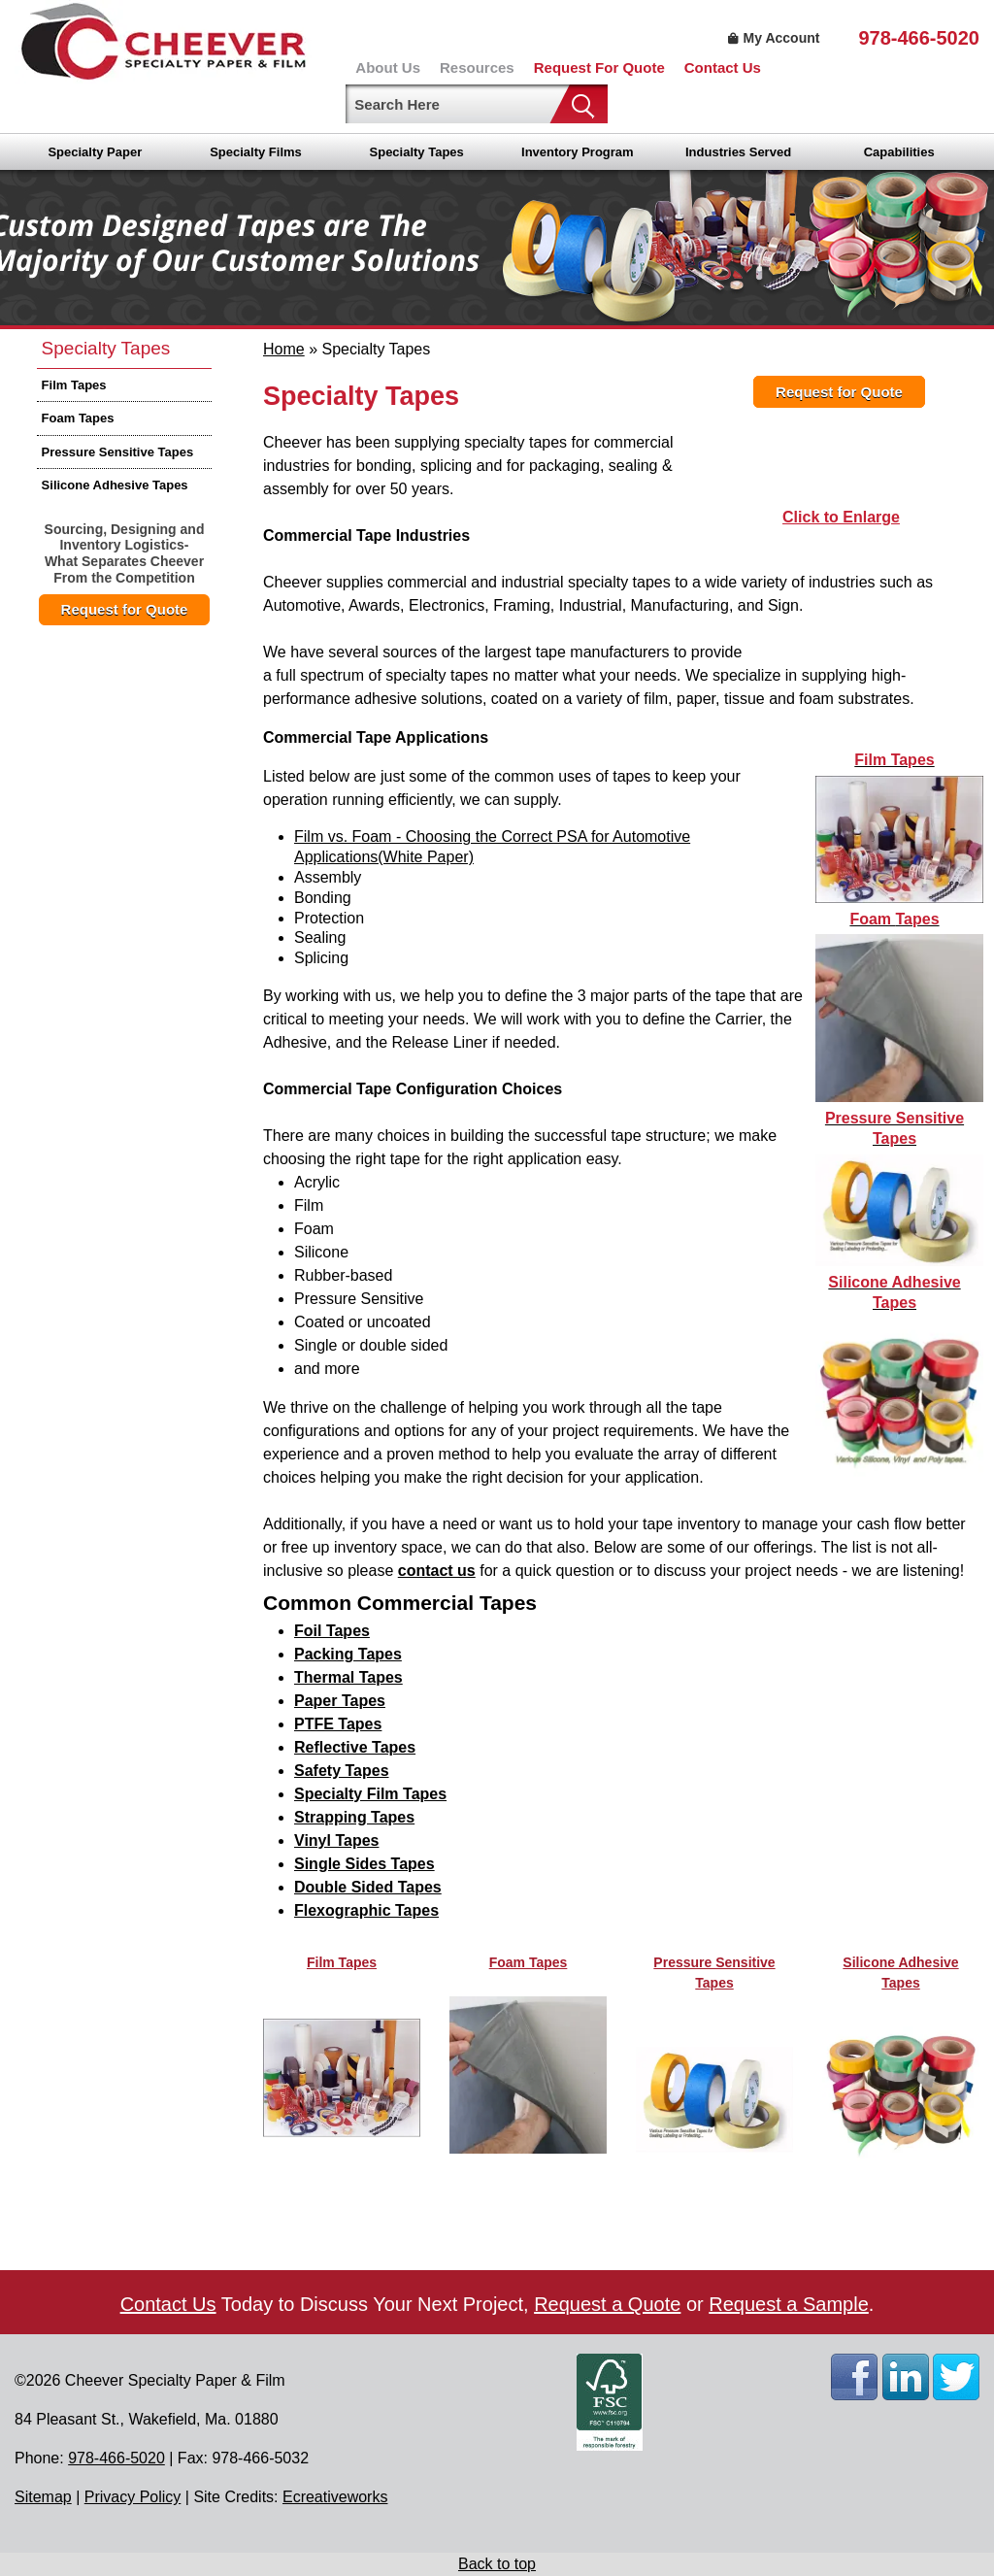 Image resolution: width=994 pixels, height=2576 pixels. I want to click on Request for Quote, so click(124, 609).